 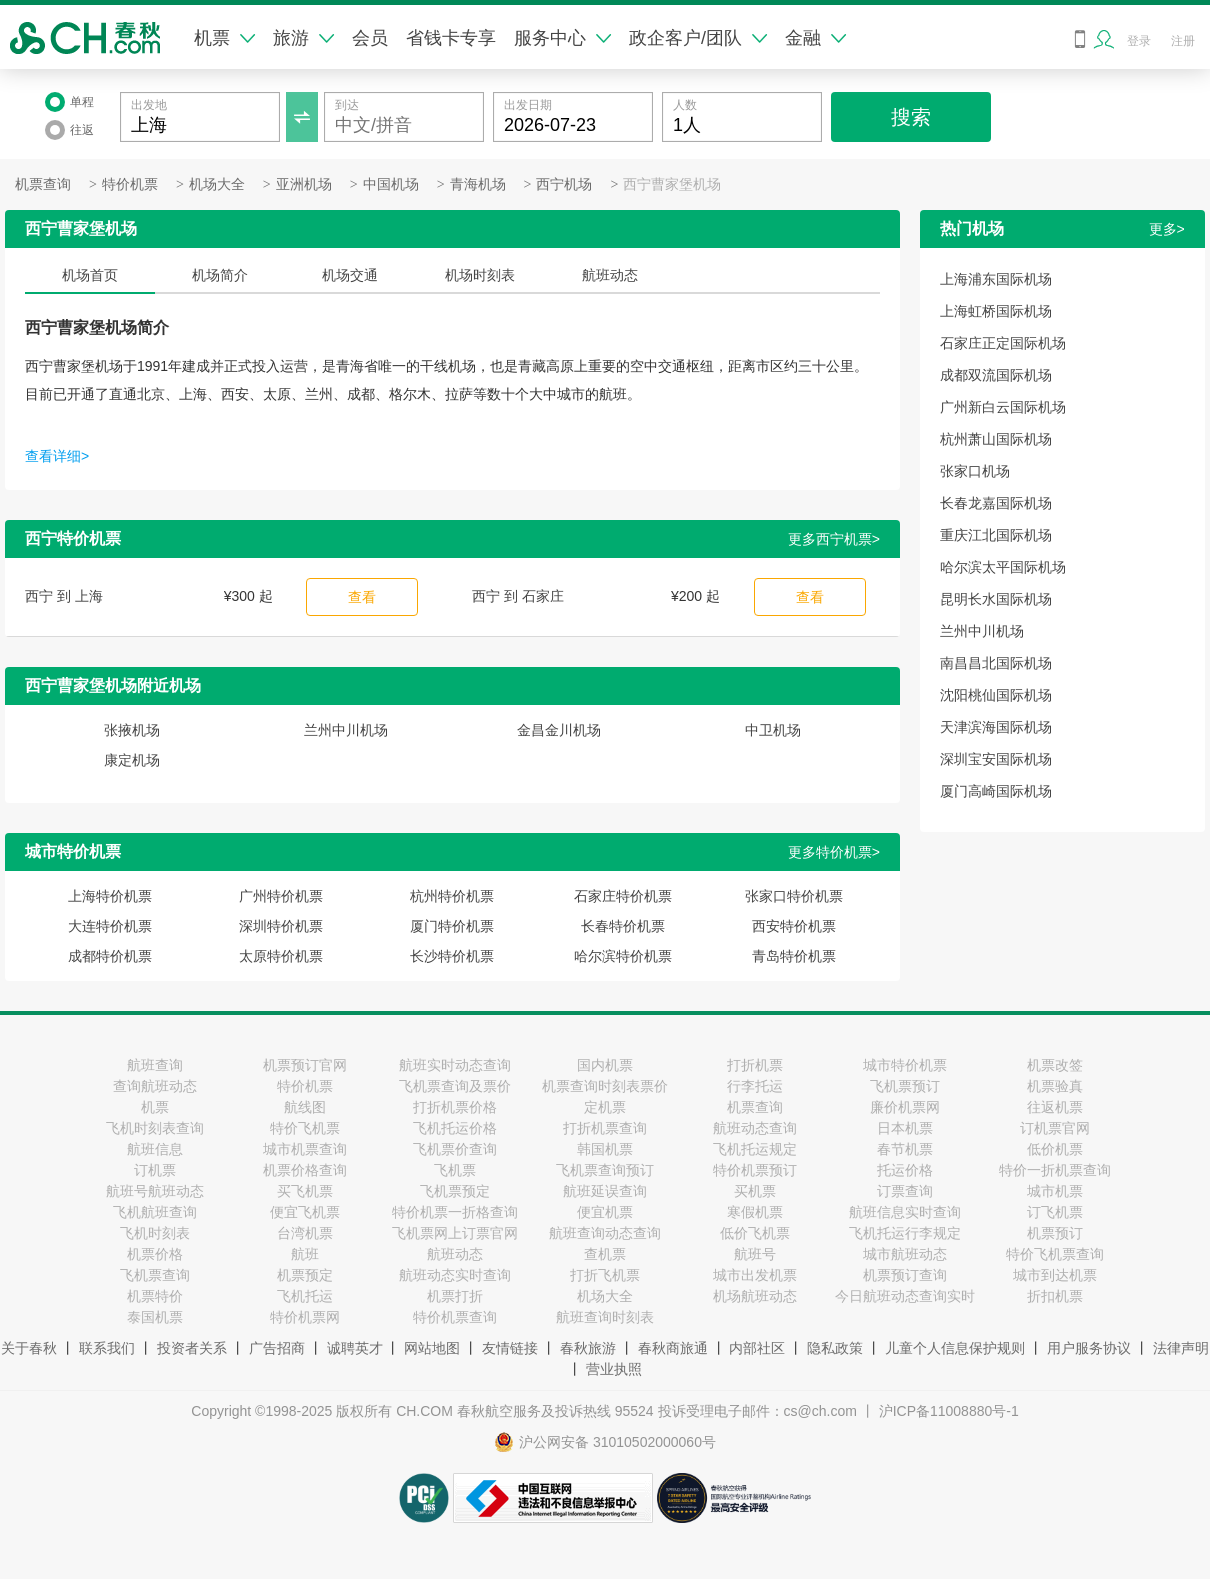 I want to click on 张家口特价机票, so click(x=794, y=896).